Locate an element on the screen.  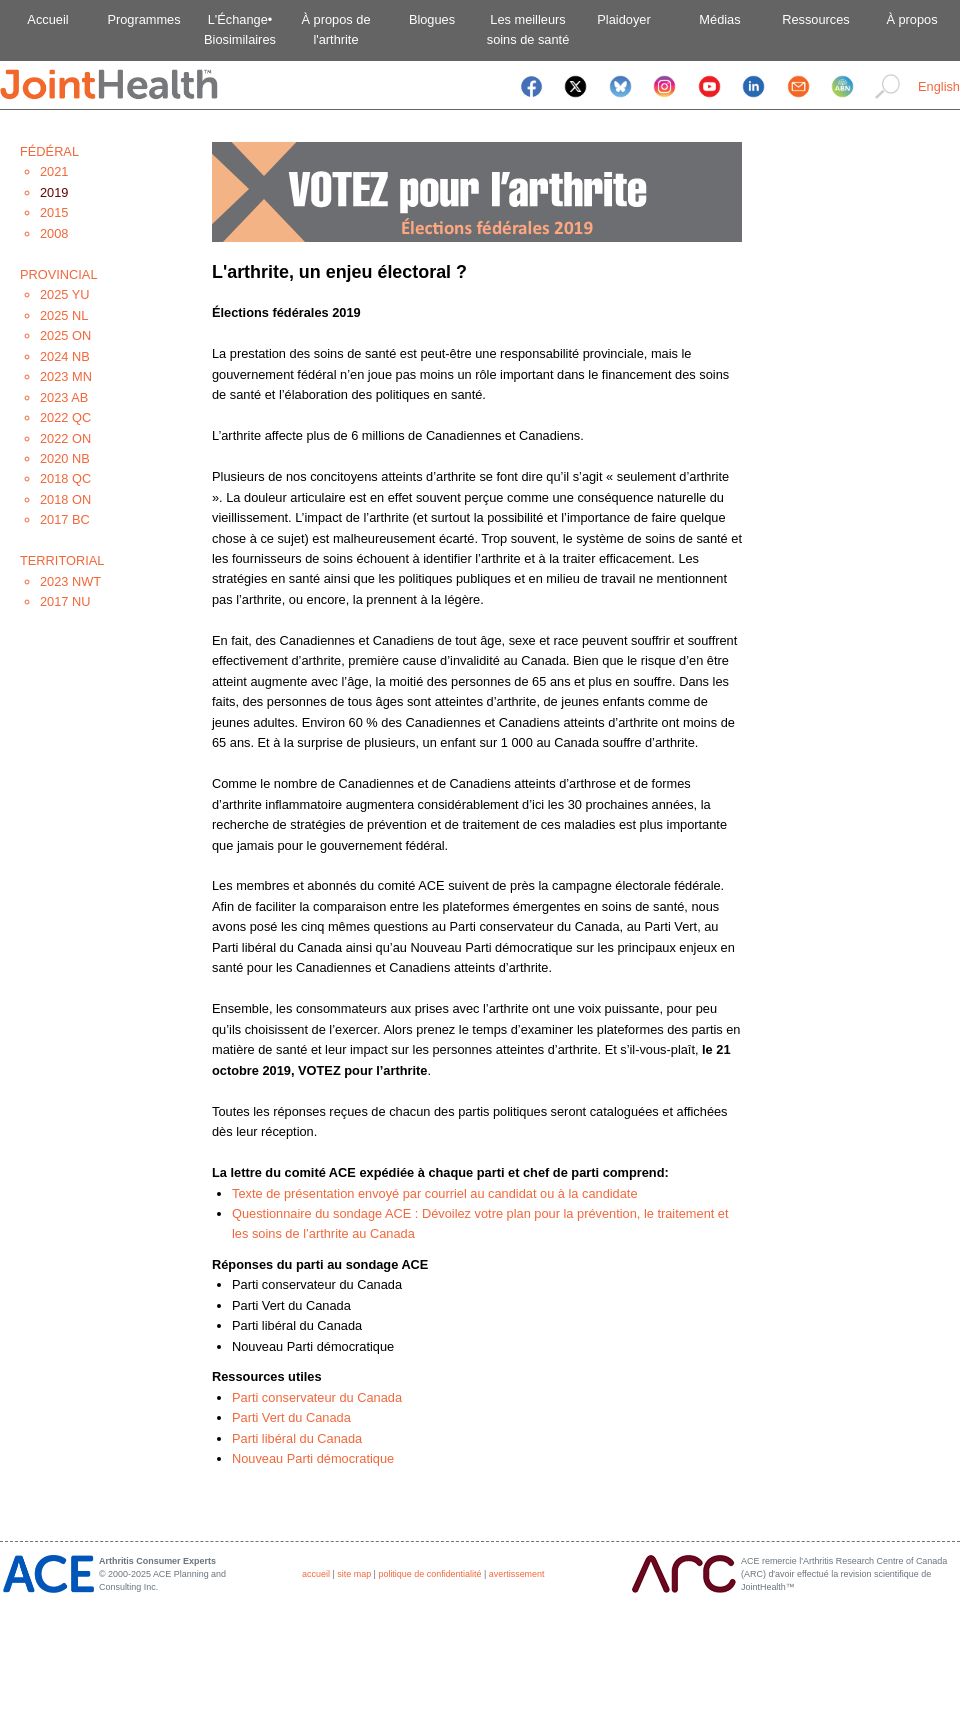
Programmes is located at coordinates (143, 19).